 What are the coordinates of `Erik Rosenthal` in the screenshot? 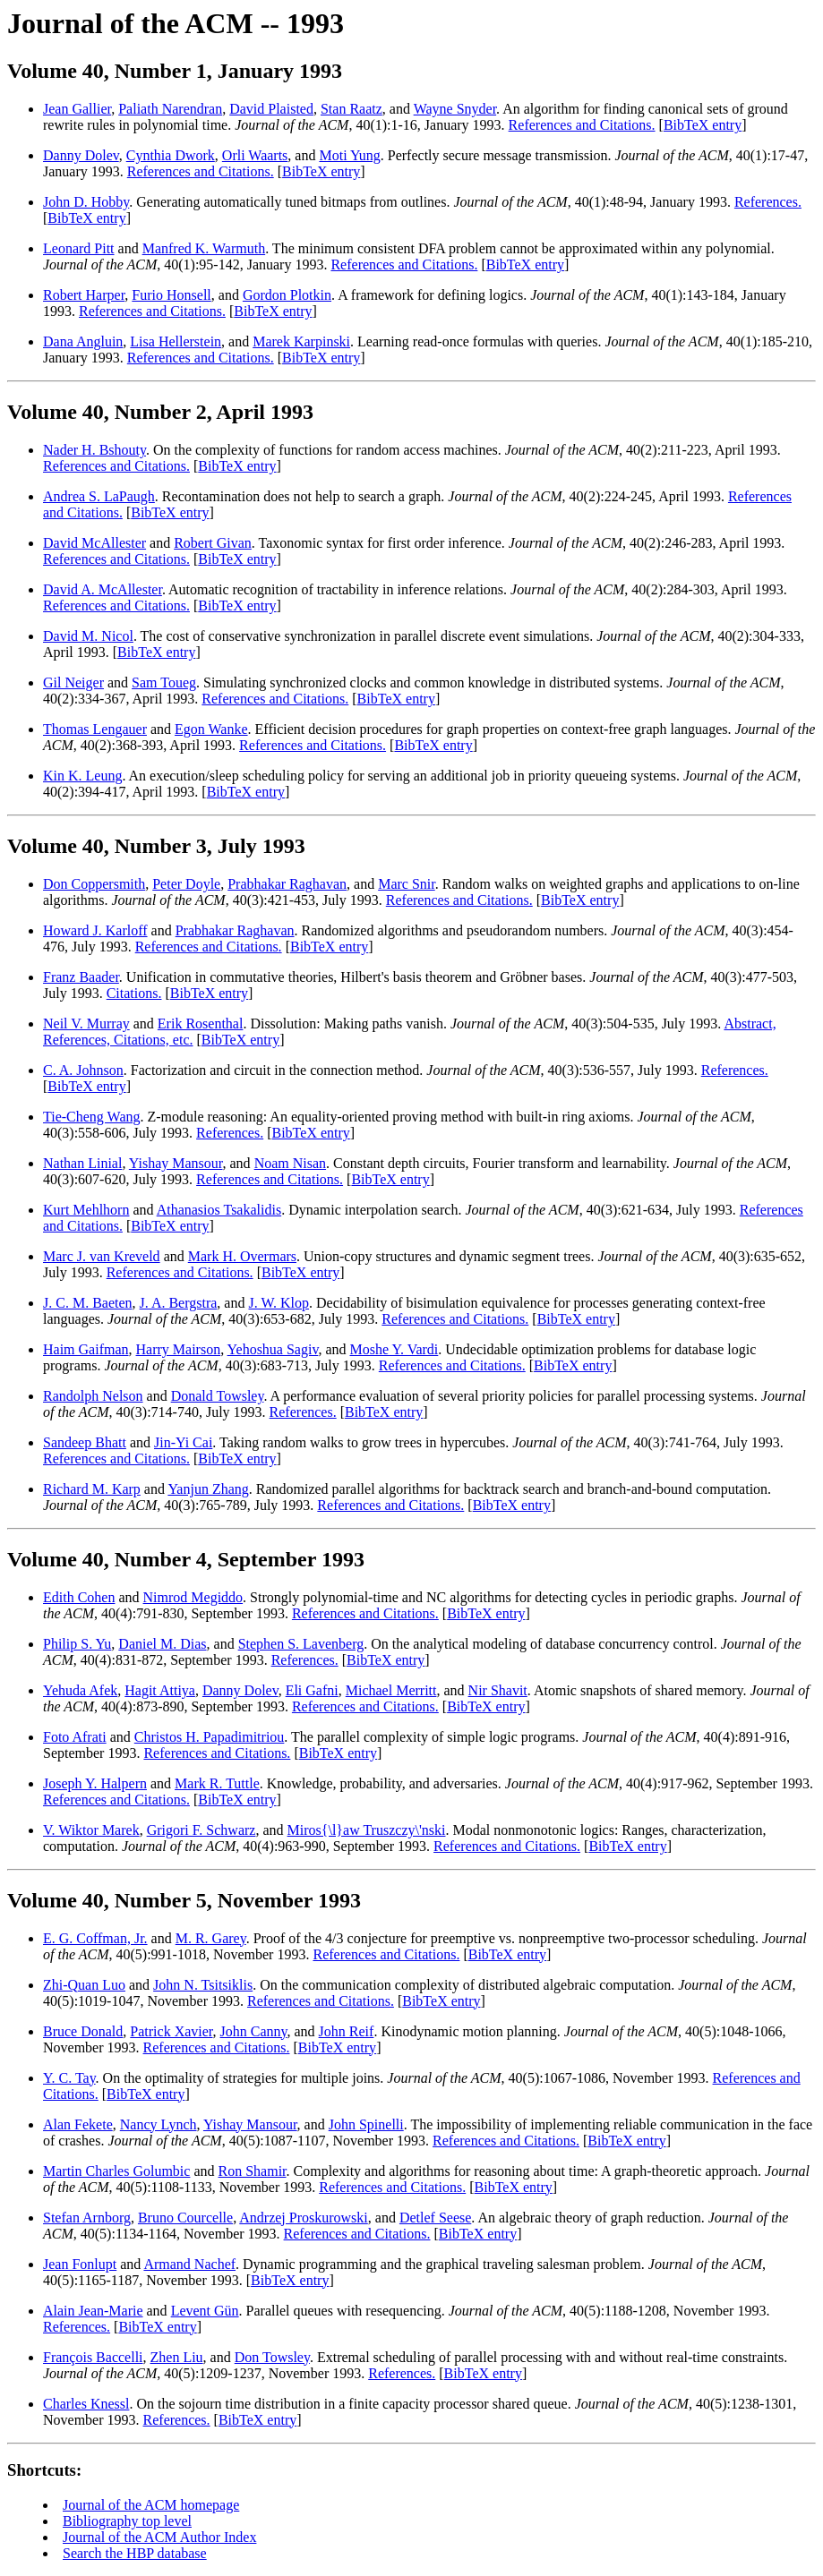 It's located at (201, 1023).